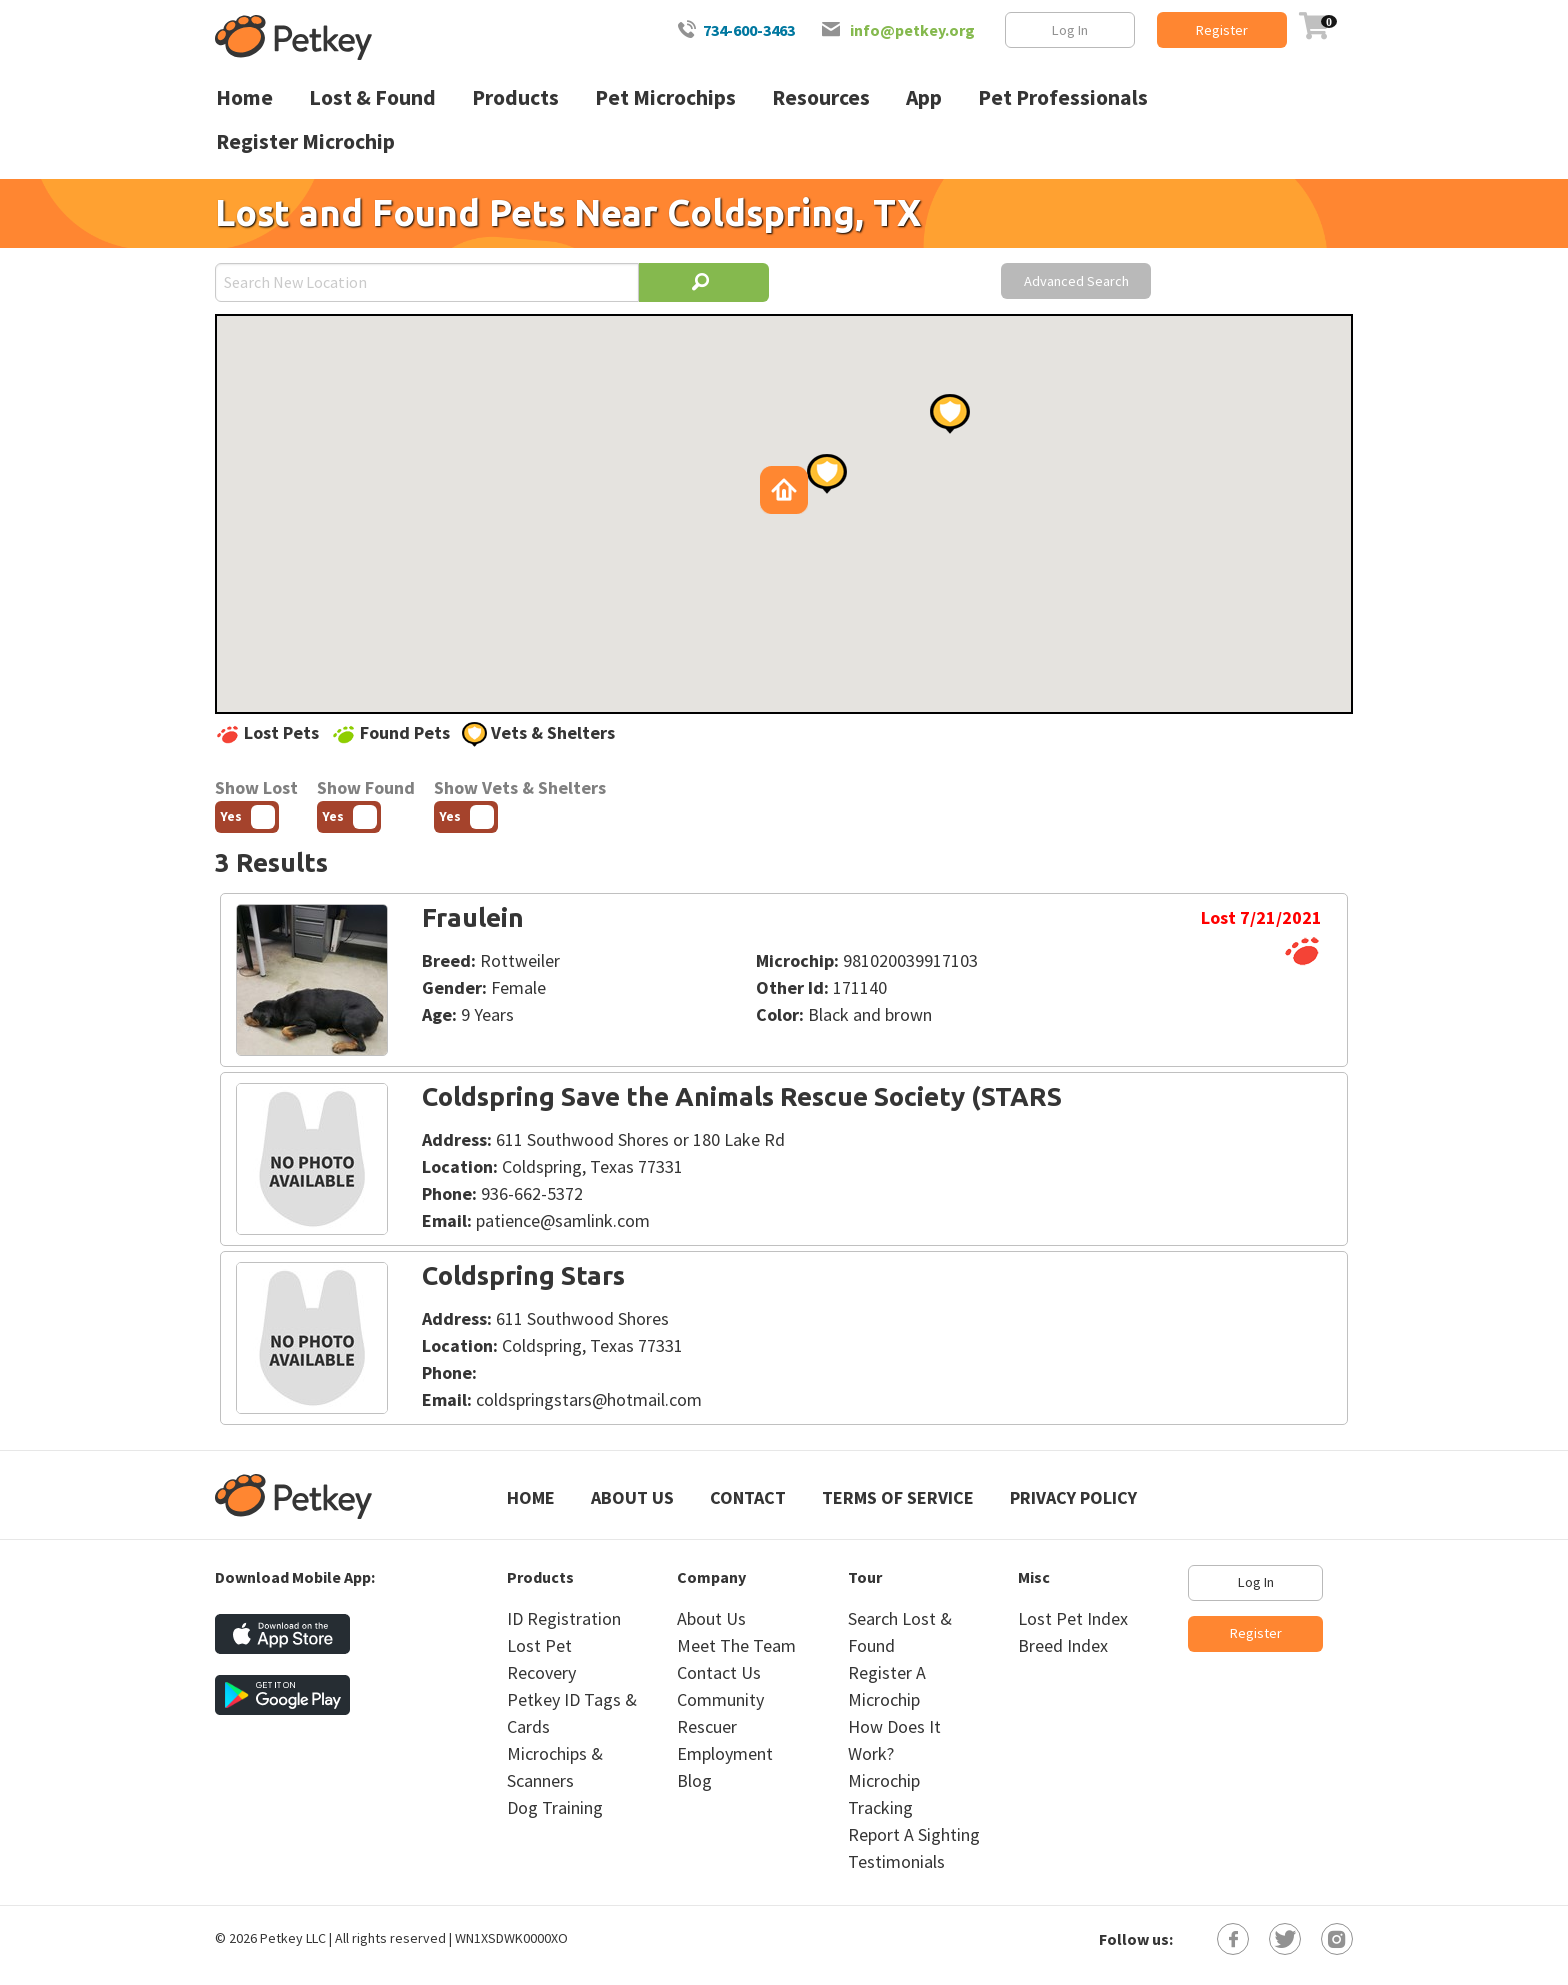 This screenshot has height=1985, width=1568. Describe the element at coordinates (719, 1672) in the screenshot. I see `Contact Us` at that location.